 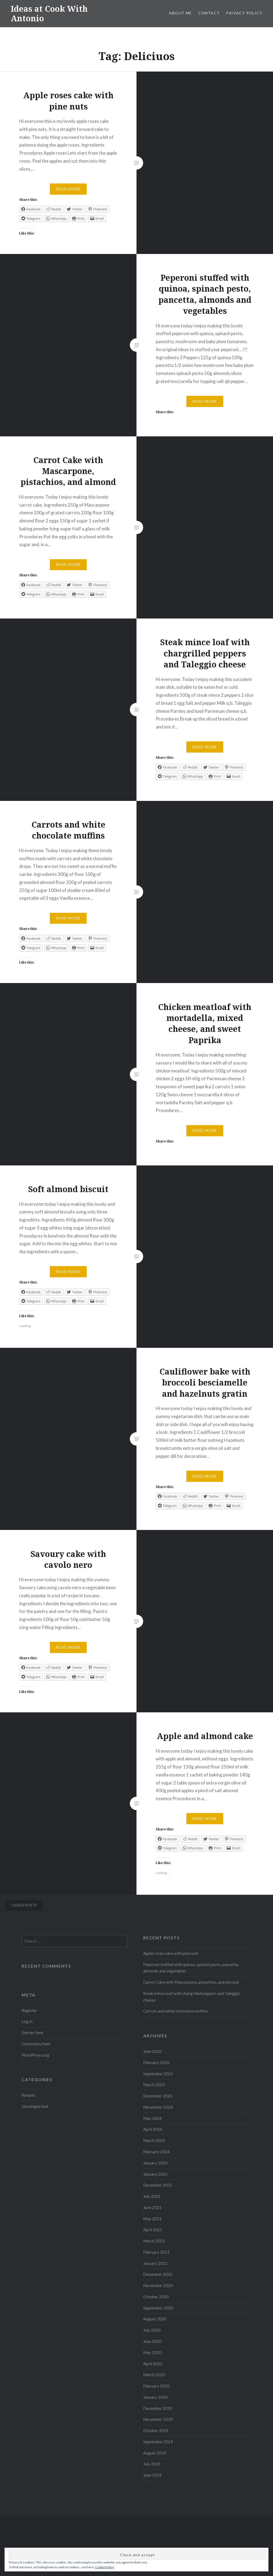 I want to click on February 2020, so click(x=156, y=2385).